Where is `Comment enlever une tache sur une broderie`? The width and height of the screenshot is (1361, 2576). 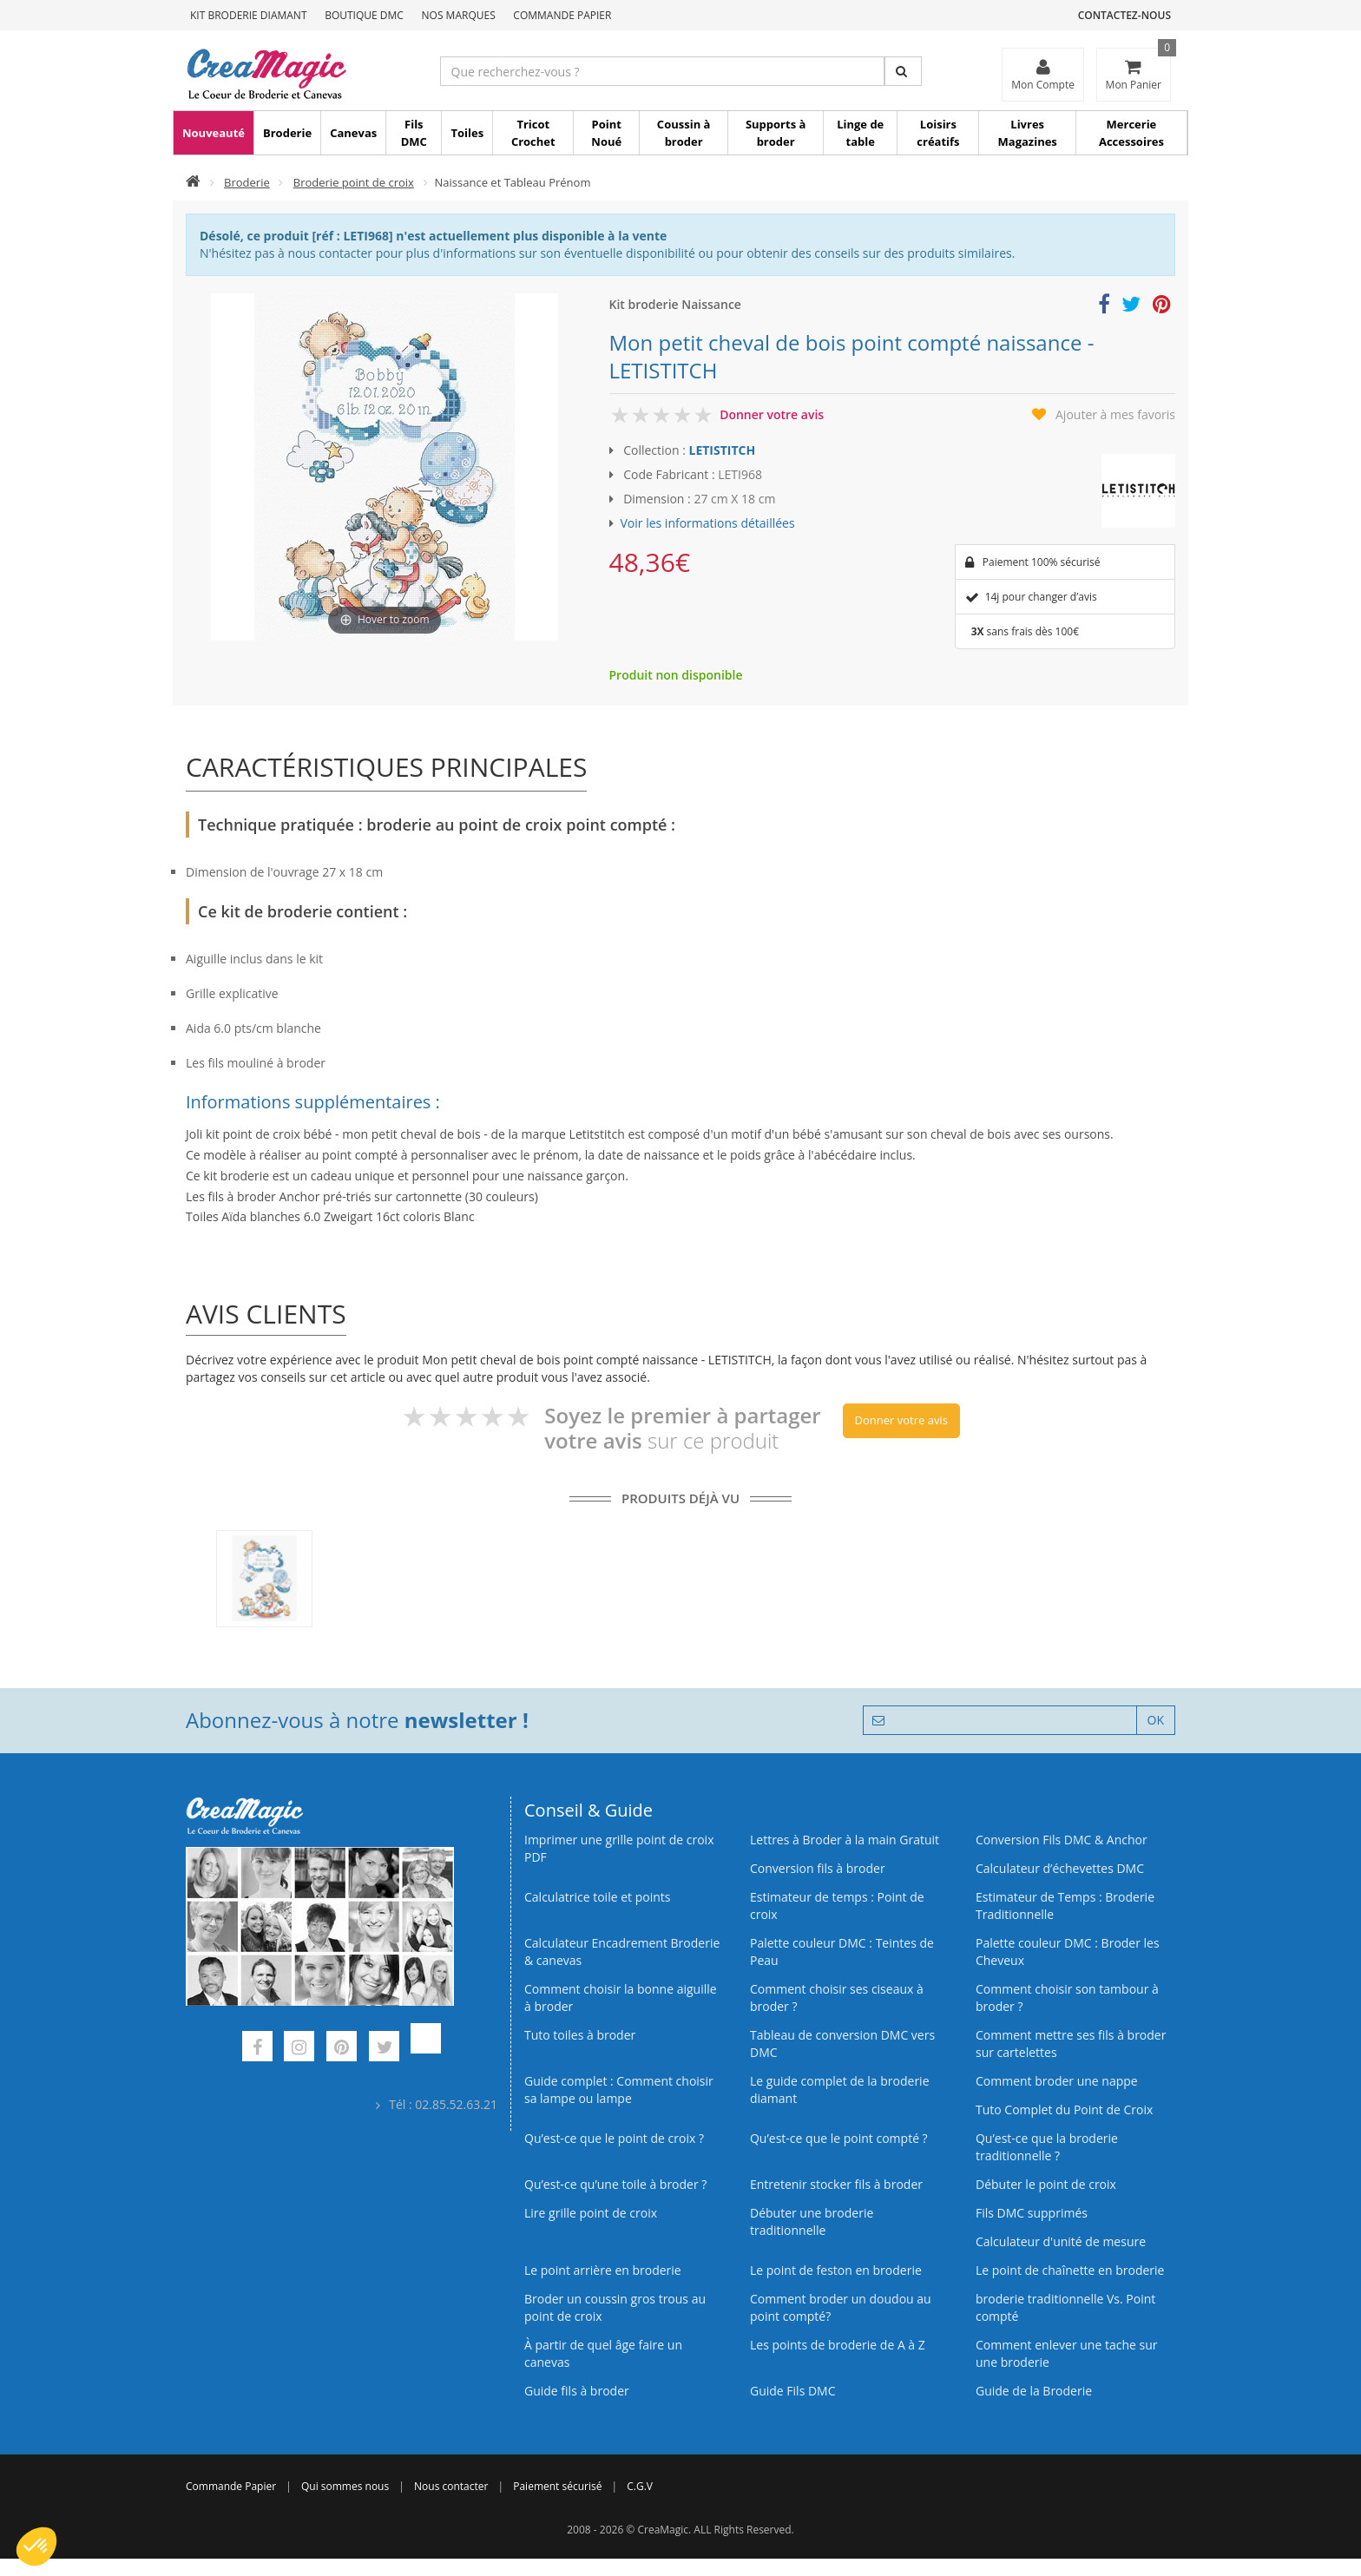 Comment enlever une tache sur une broderie is located at coordinates (1067, 2353).